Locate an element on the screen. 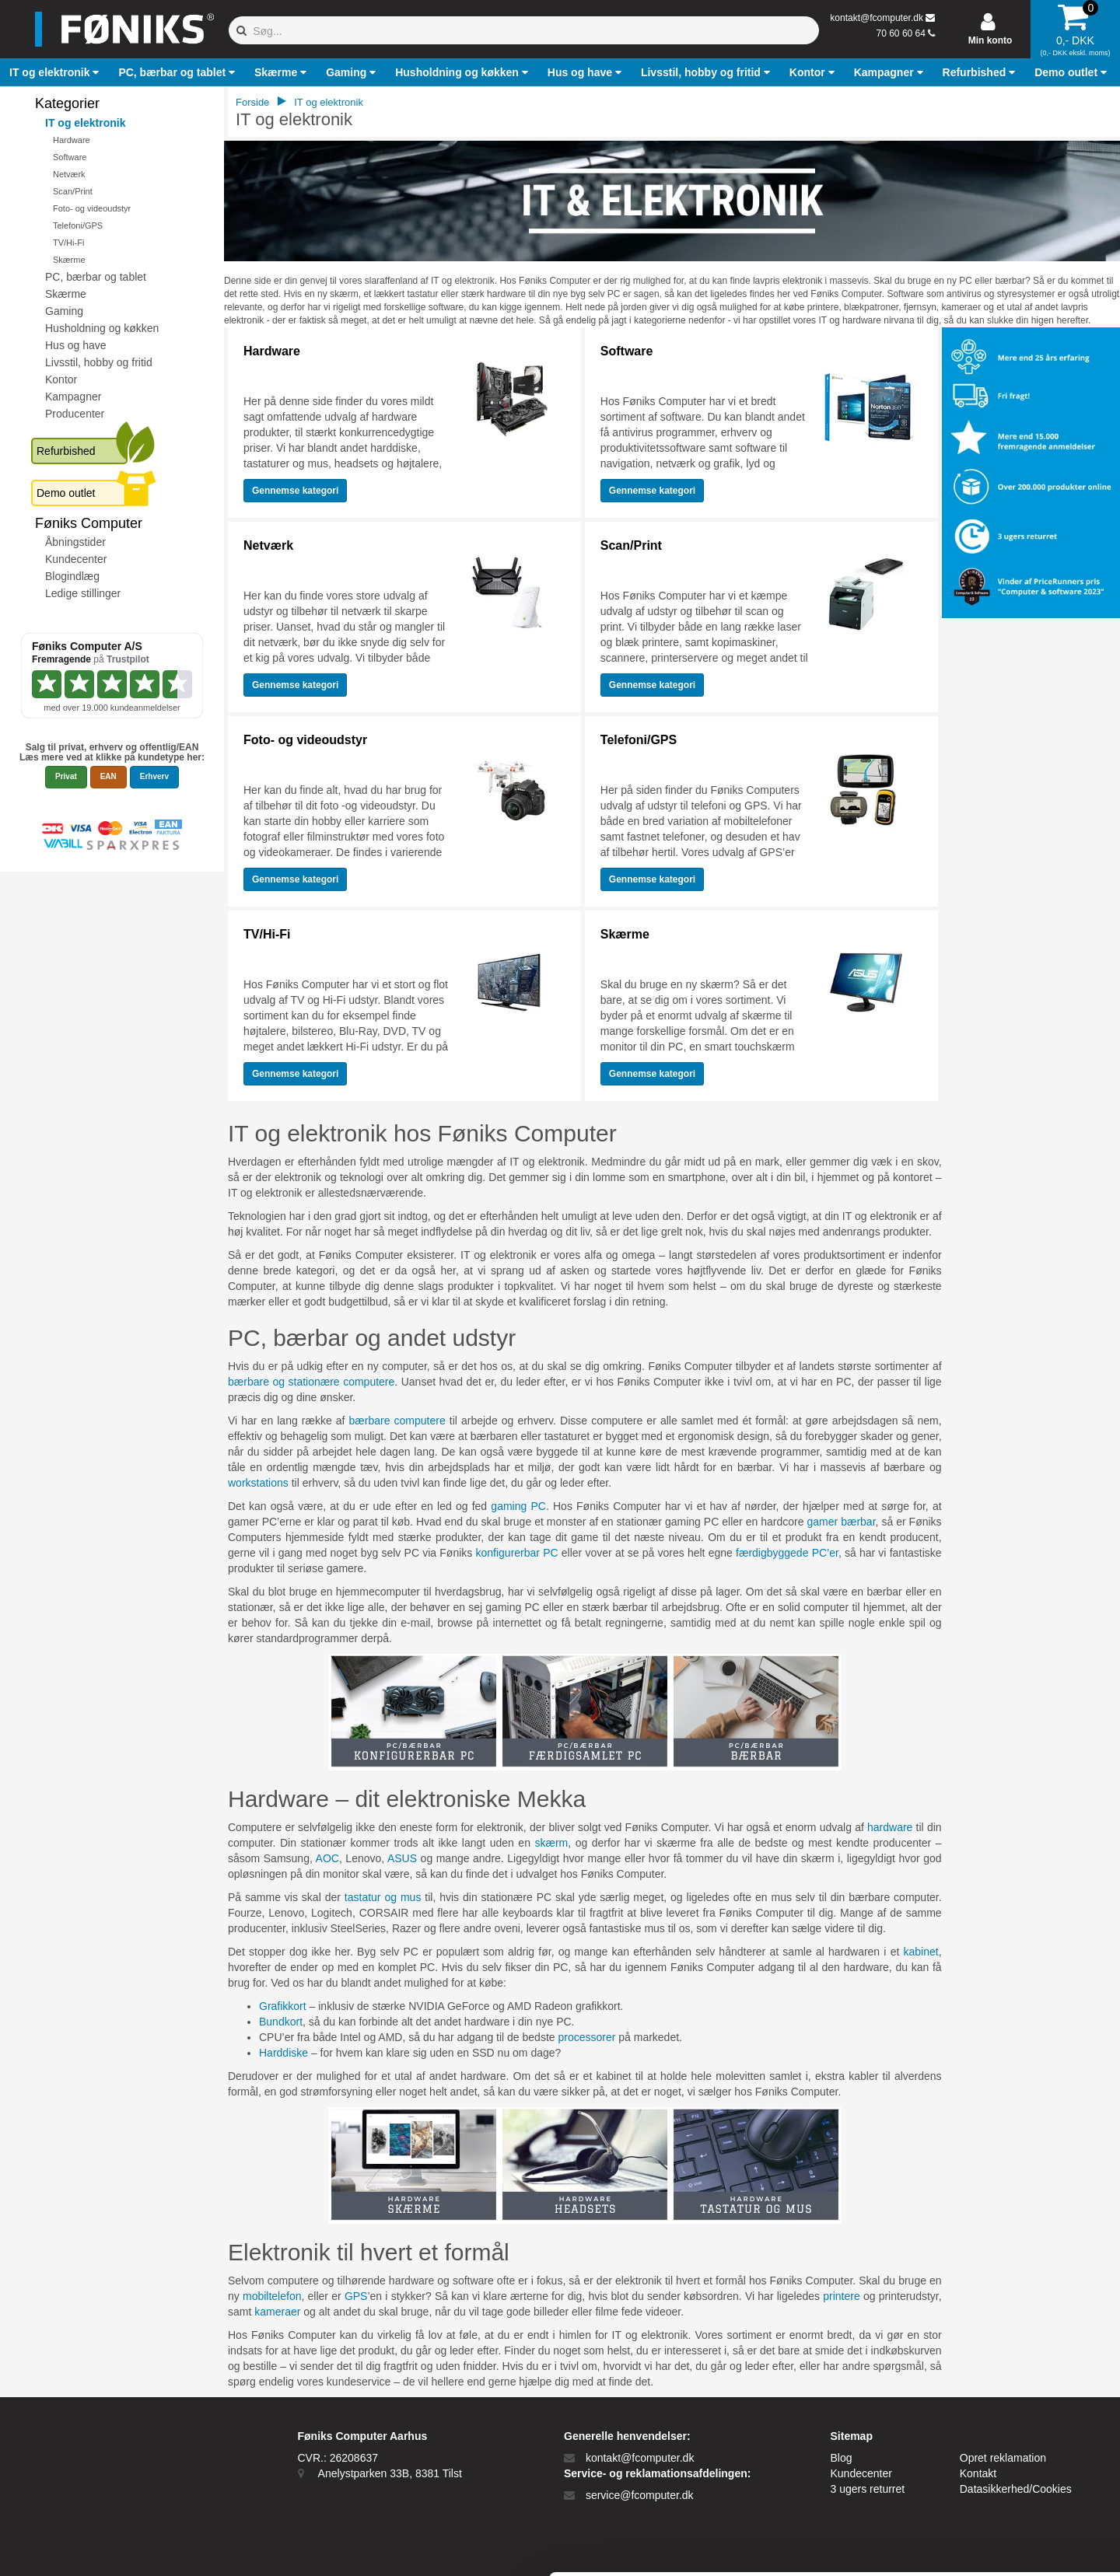 This screenshot has height=2576, width=1120. Harddiske is located at coordinates (283, 2052).